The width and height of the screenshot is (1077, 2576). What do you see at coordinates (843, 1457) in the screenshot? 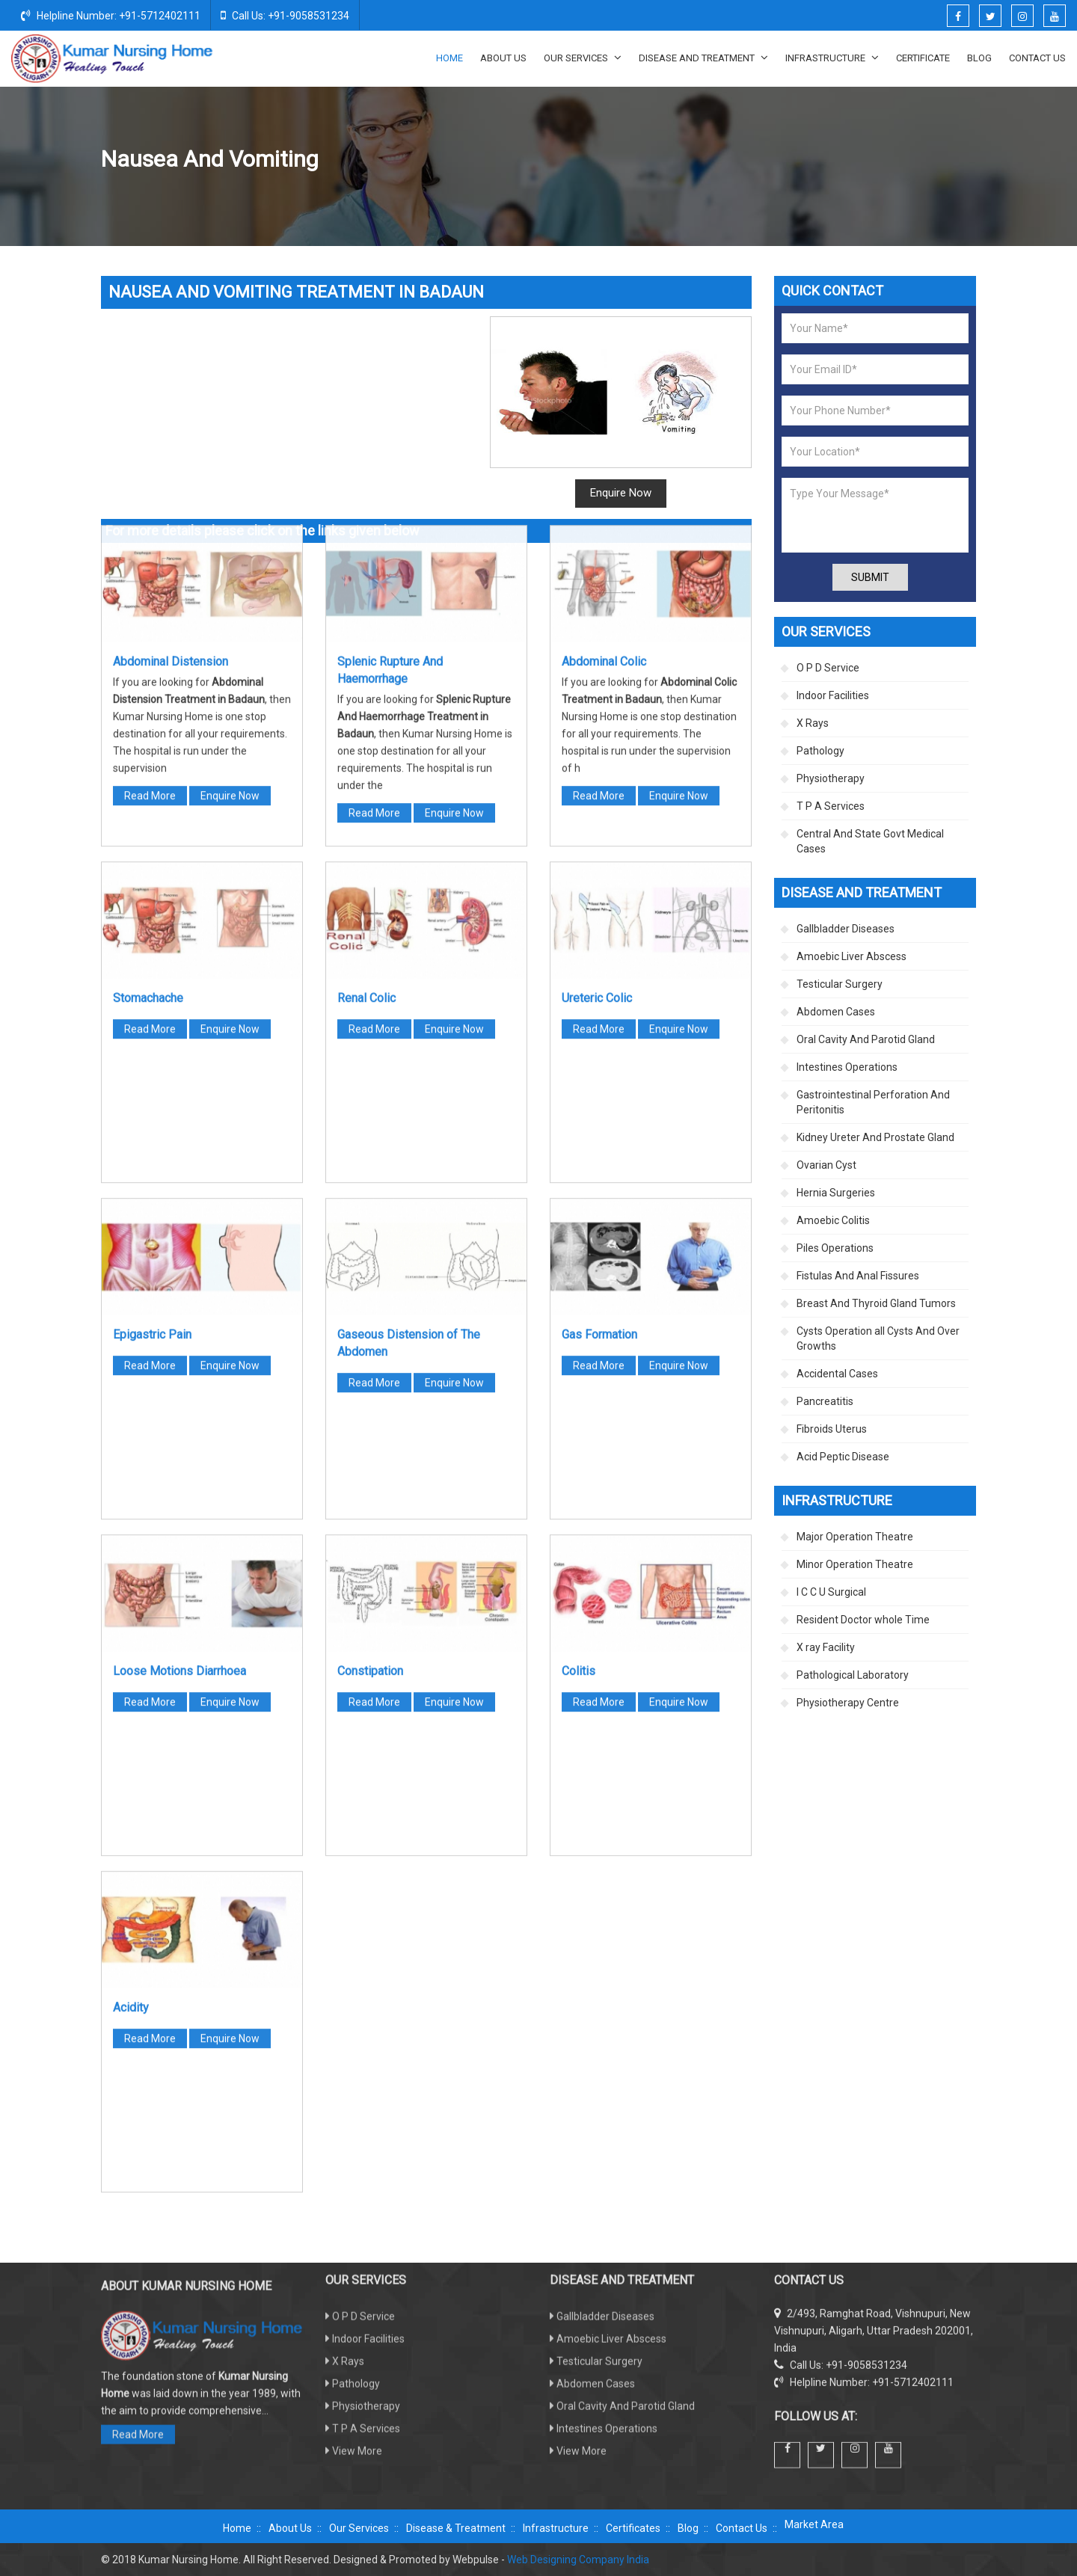
I see `Acid Peptic Disease` at bounding box center [843, 1457].